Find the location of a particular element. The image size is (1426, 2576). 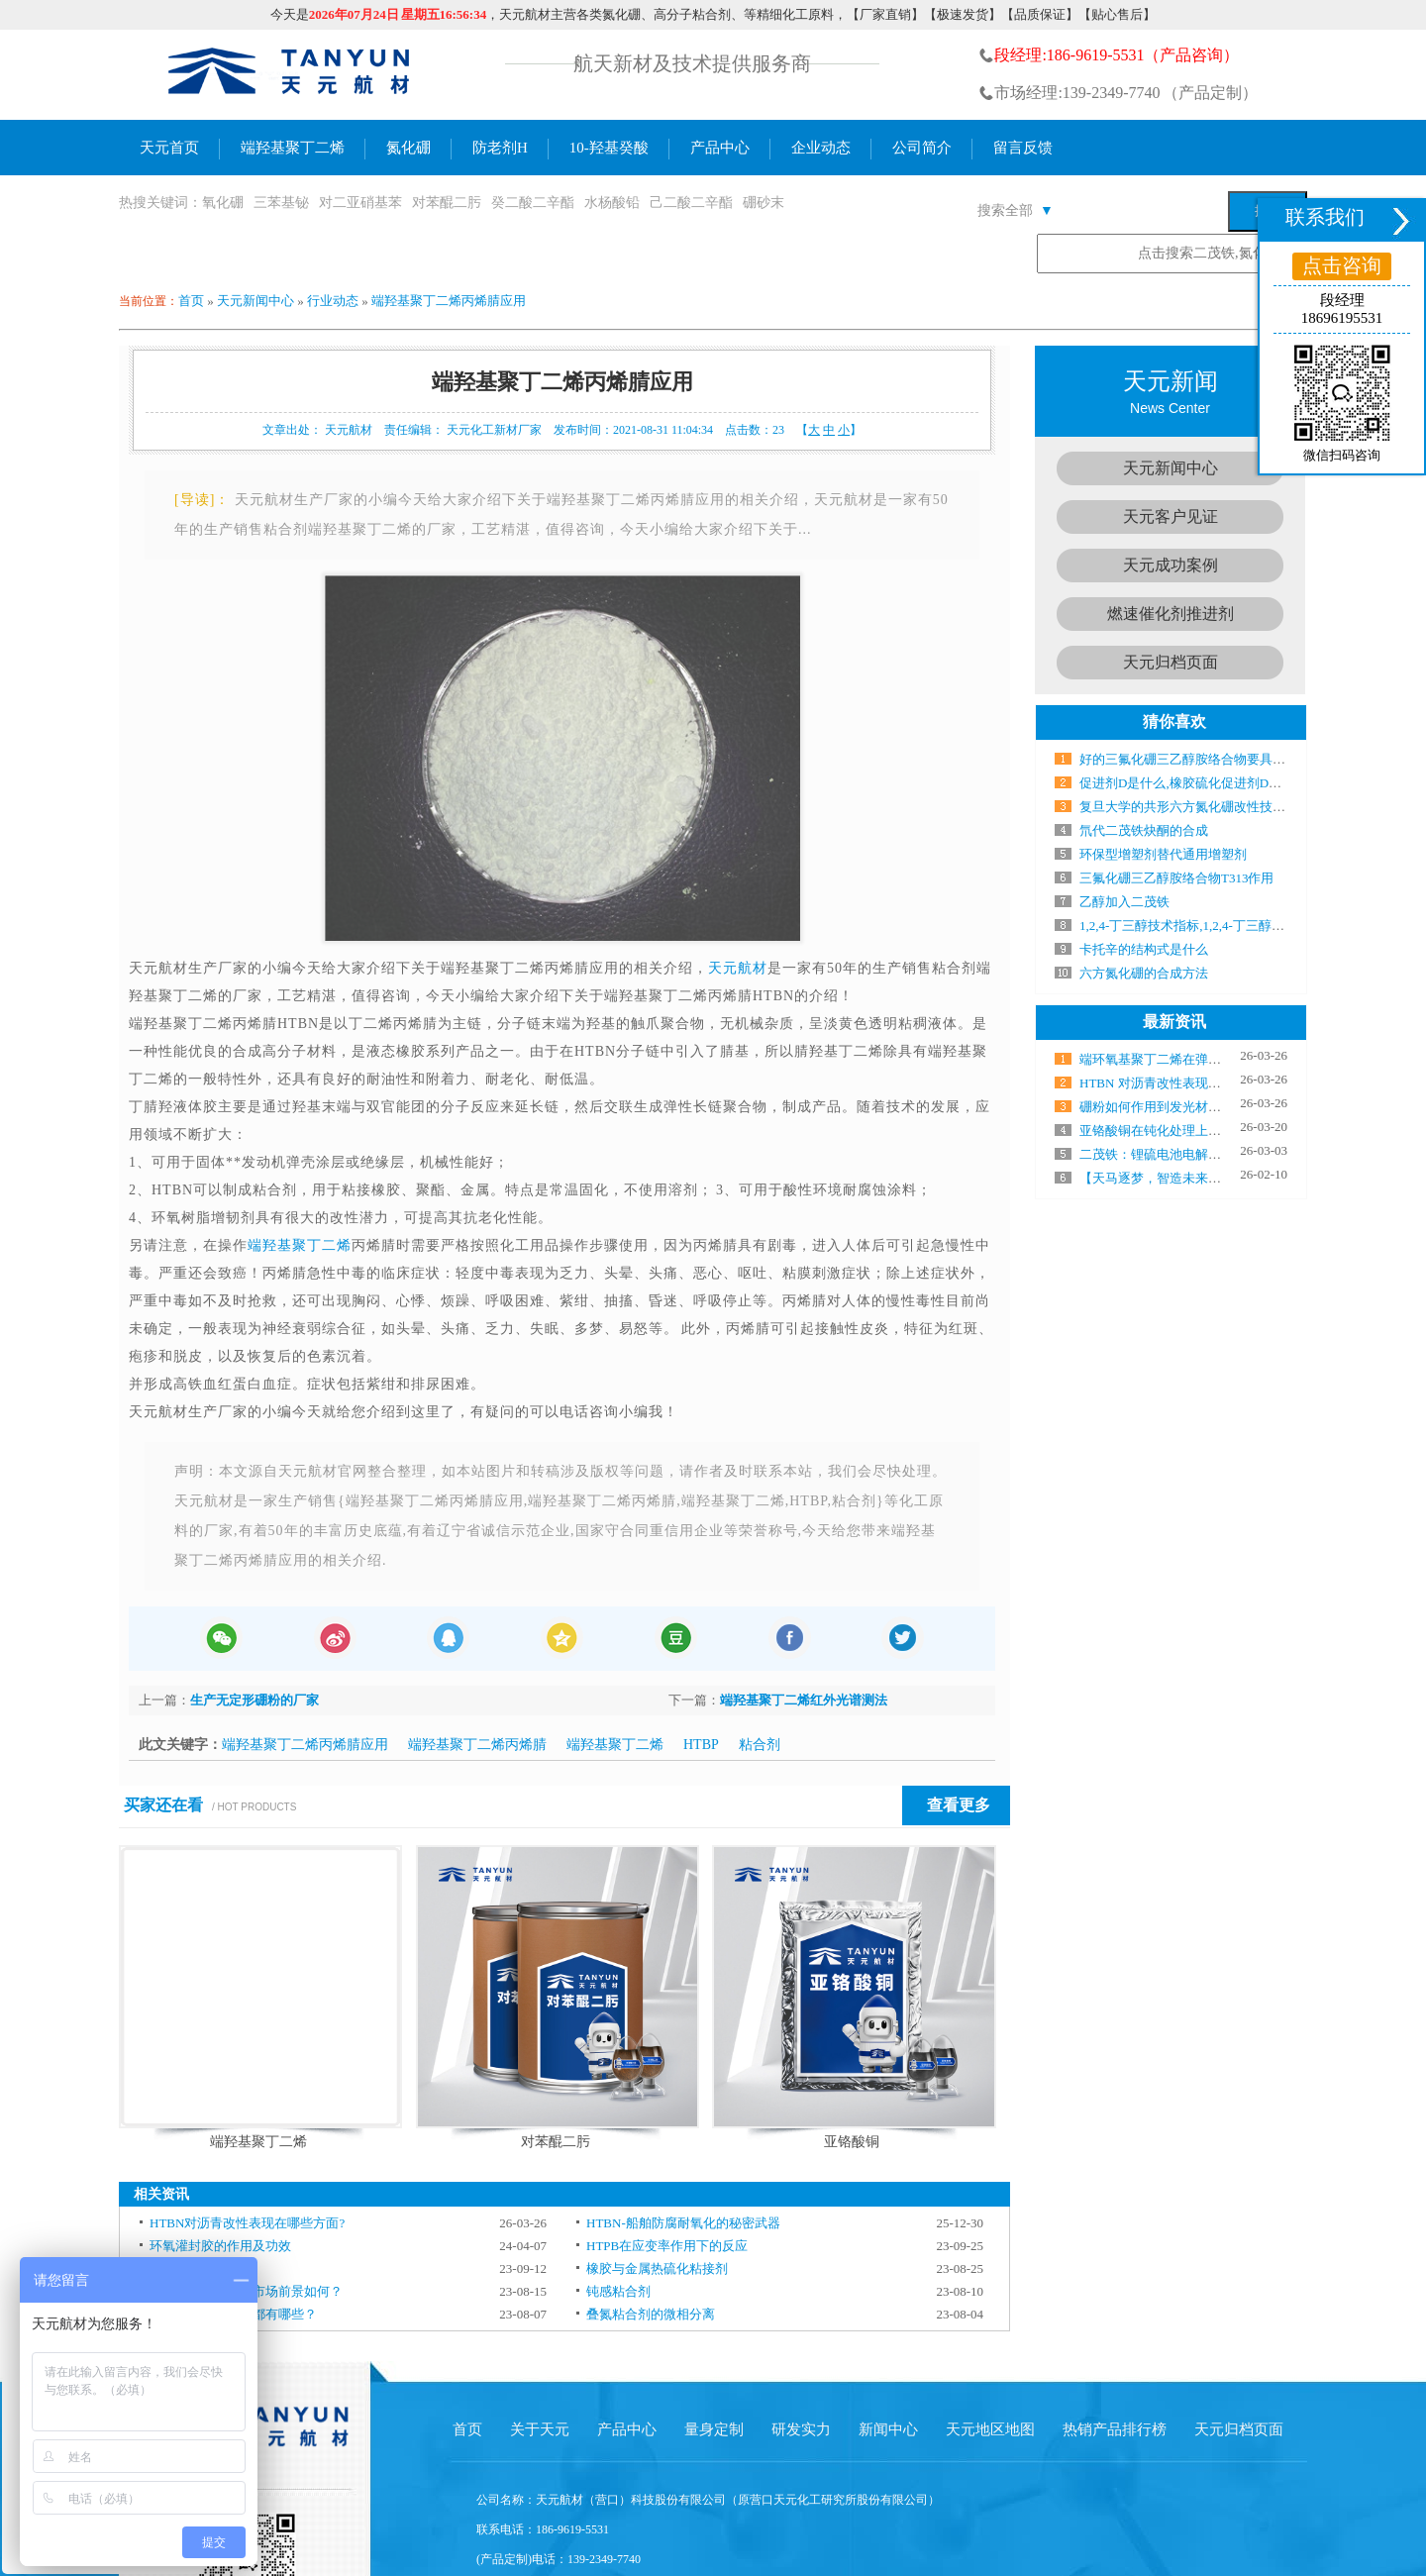

公司简介 is located at coordinates (922, 147).